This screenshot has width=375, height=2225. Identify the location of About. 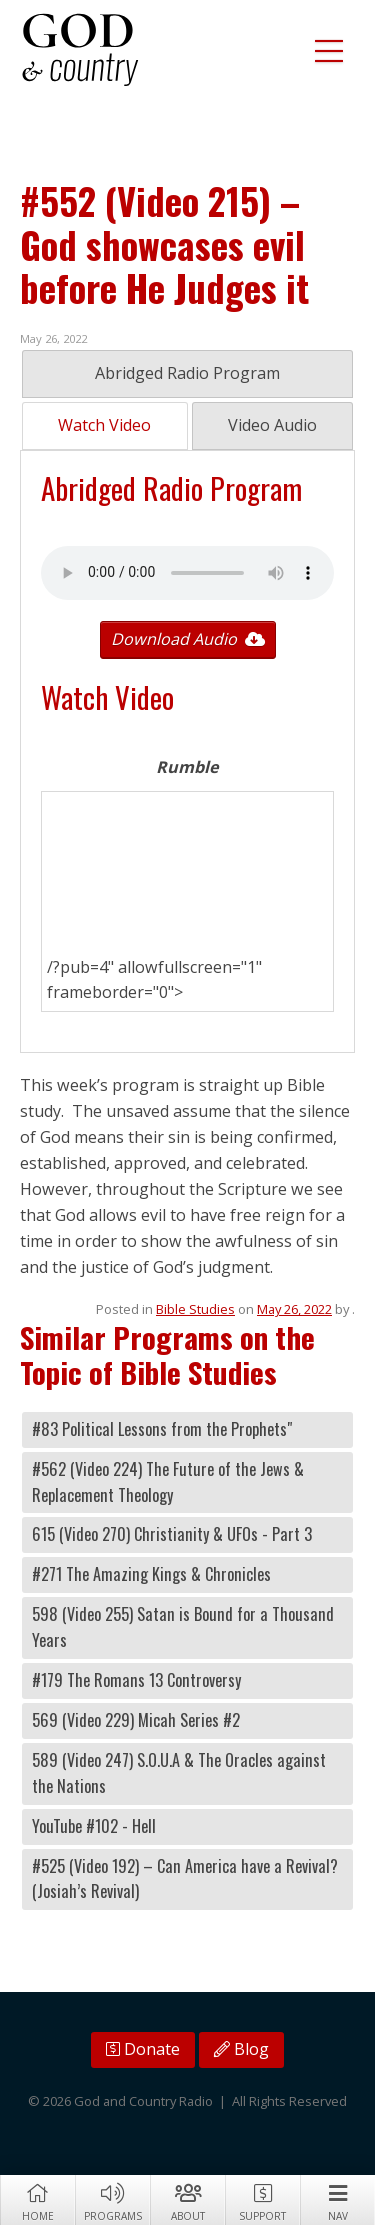
(187, 2201).